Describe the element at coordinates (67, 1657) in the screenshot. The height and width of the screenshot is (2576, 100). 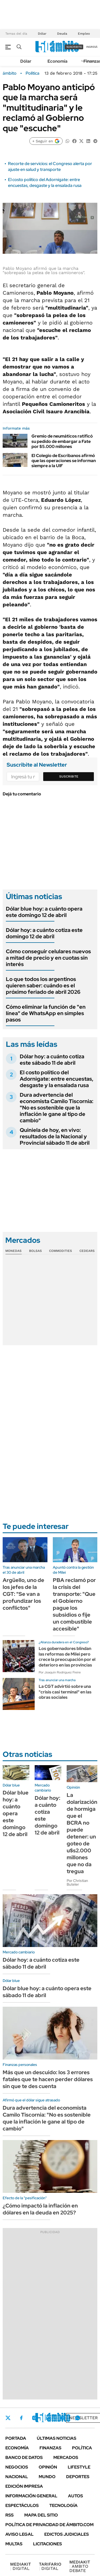
I see `Los gobernadores blindan las reformas de Milei pero crece la preocupación por el deterioro en las provincias` at that location.